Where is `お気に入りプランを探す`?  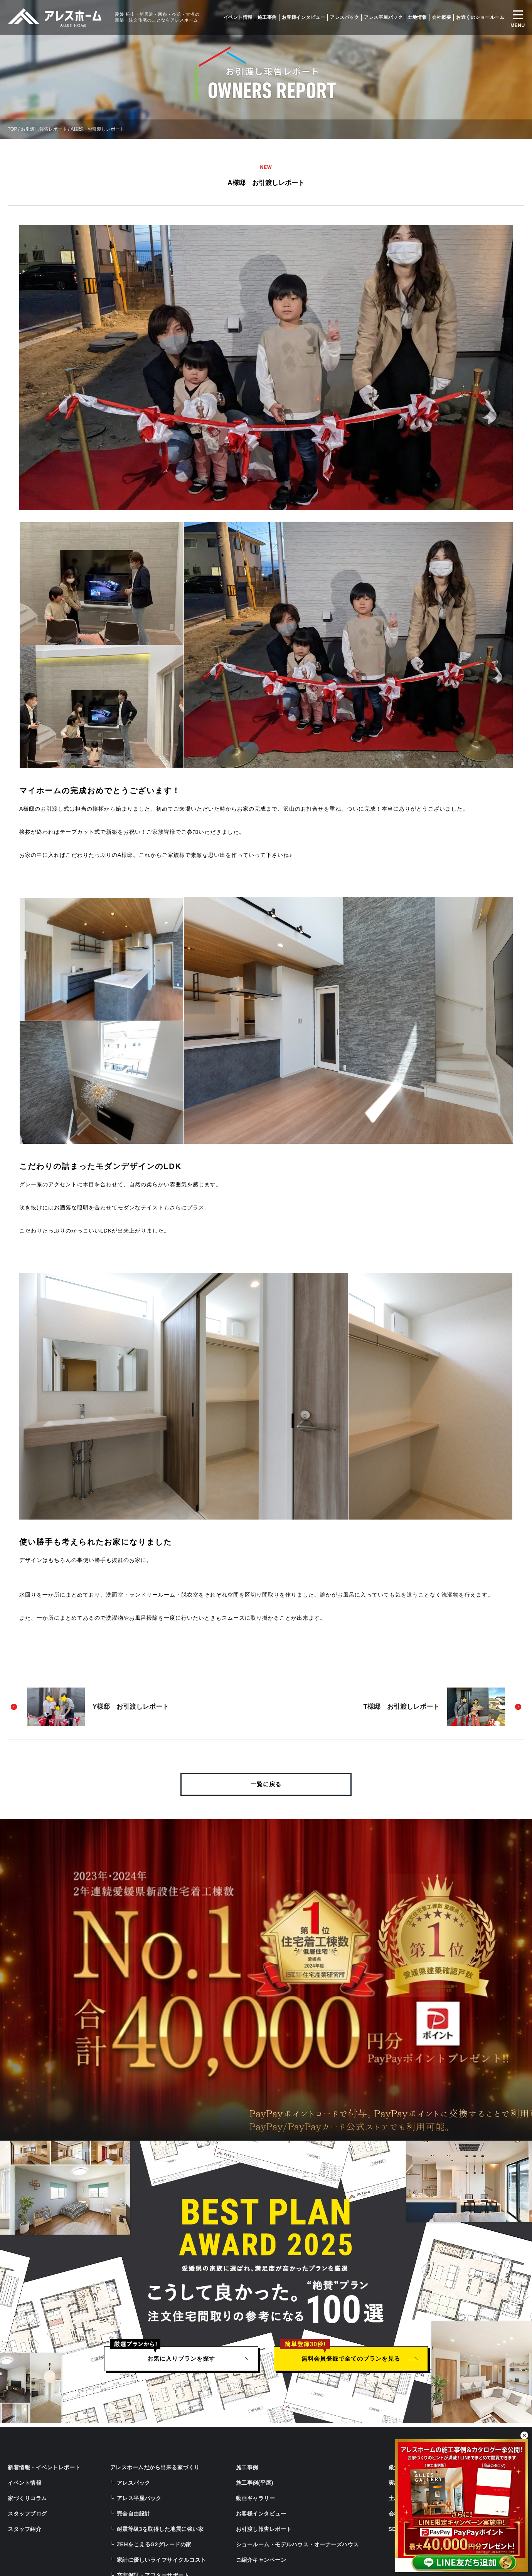 お気に入りプランを探す is located at coordinates (181, 2358).